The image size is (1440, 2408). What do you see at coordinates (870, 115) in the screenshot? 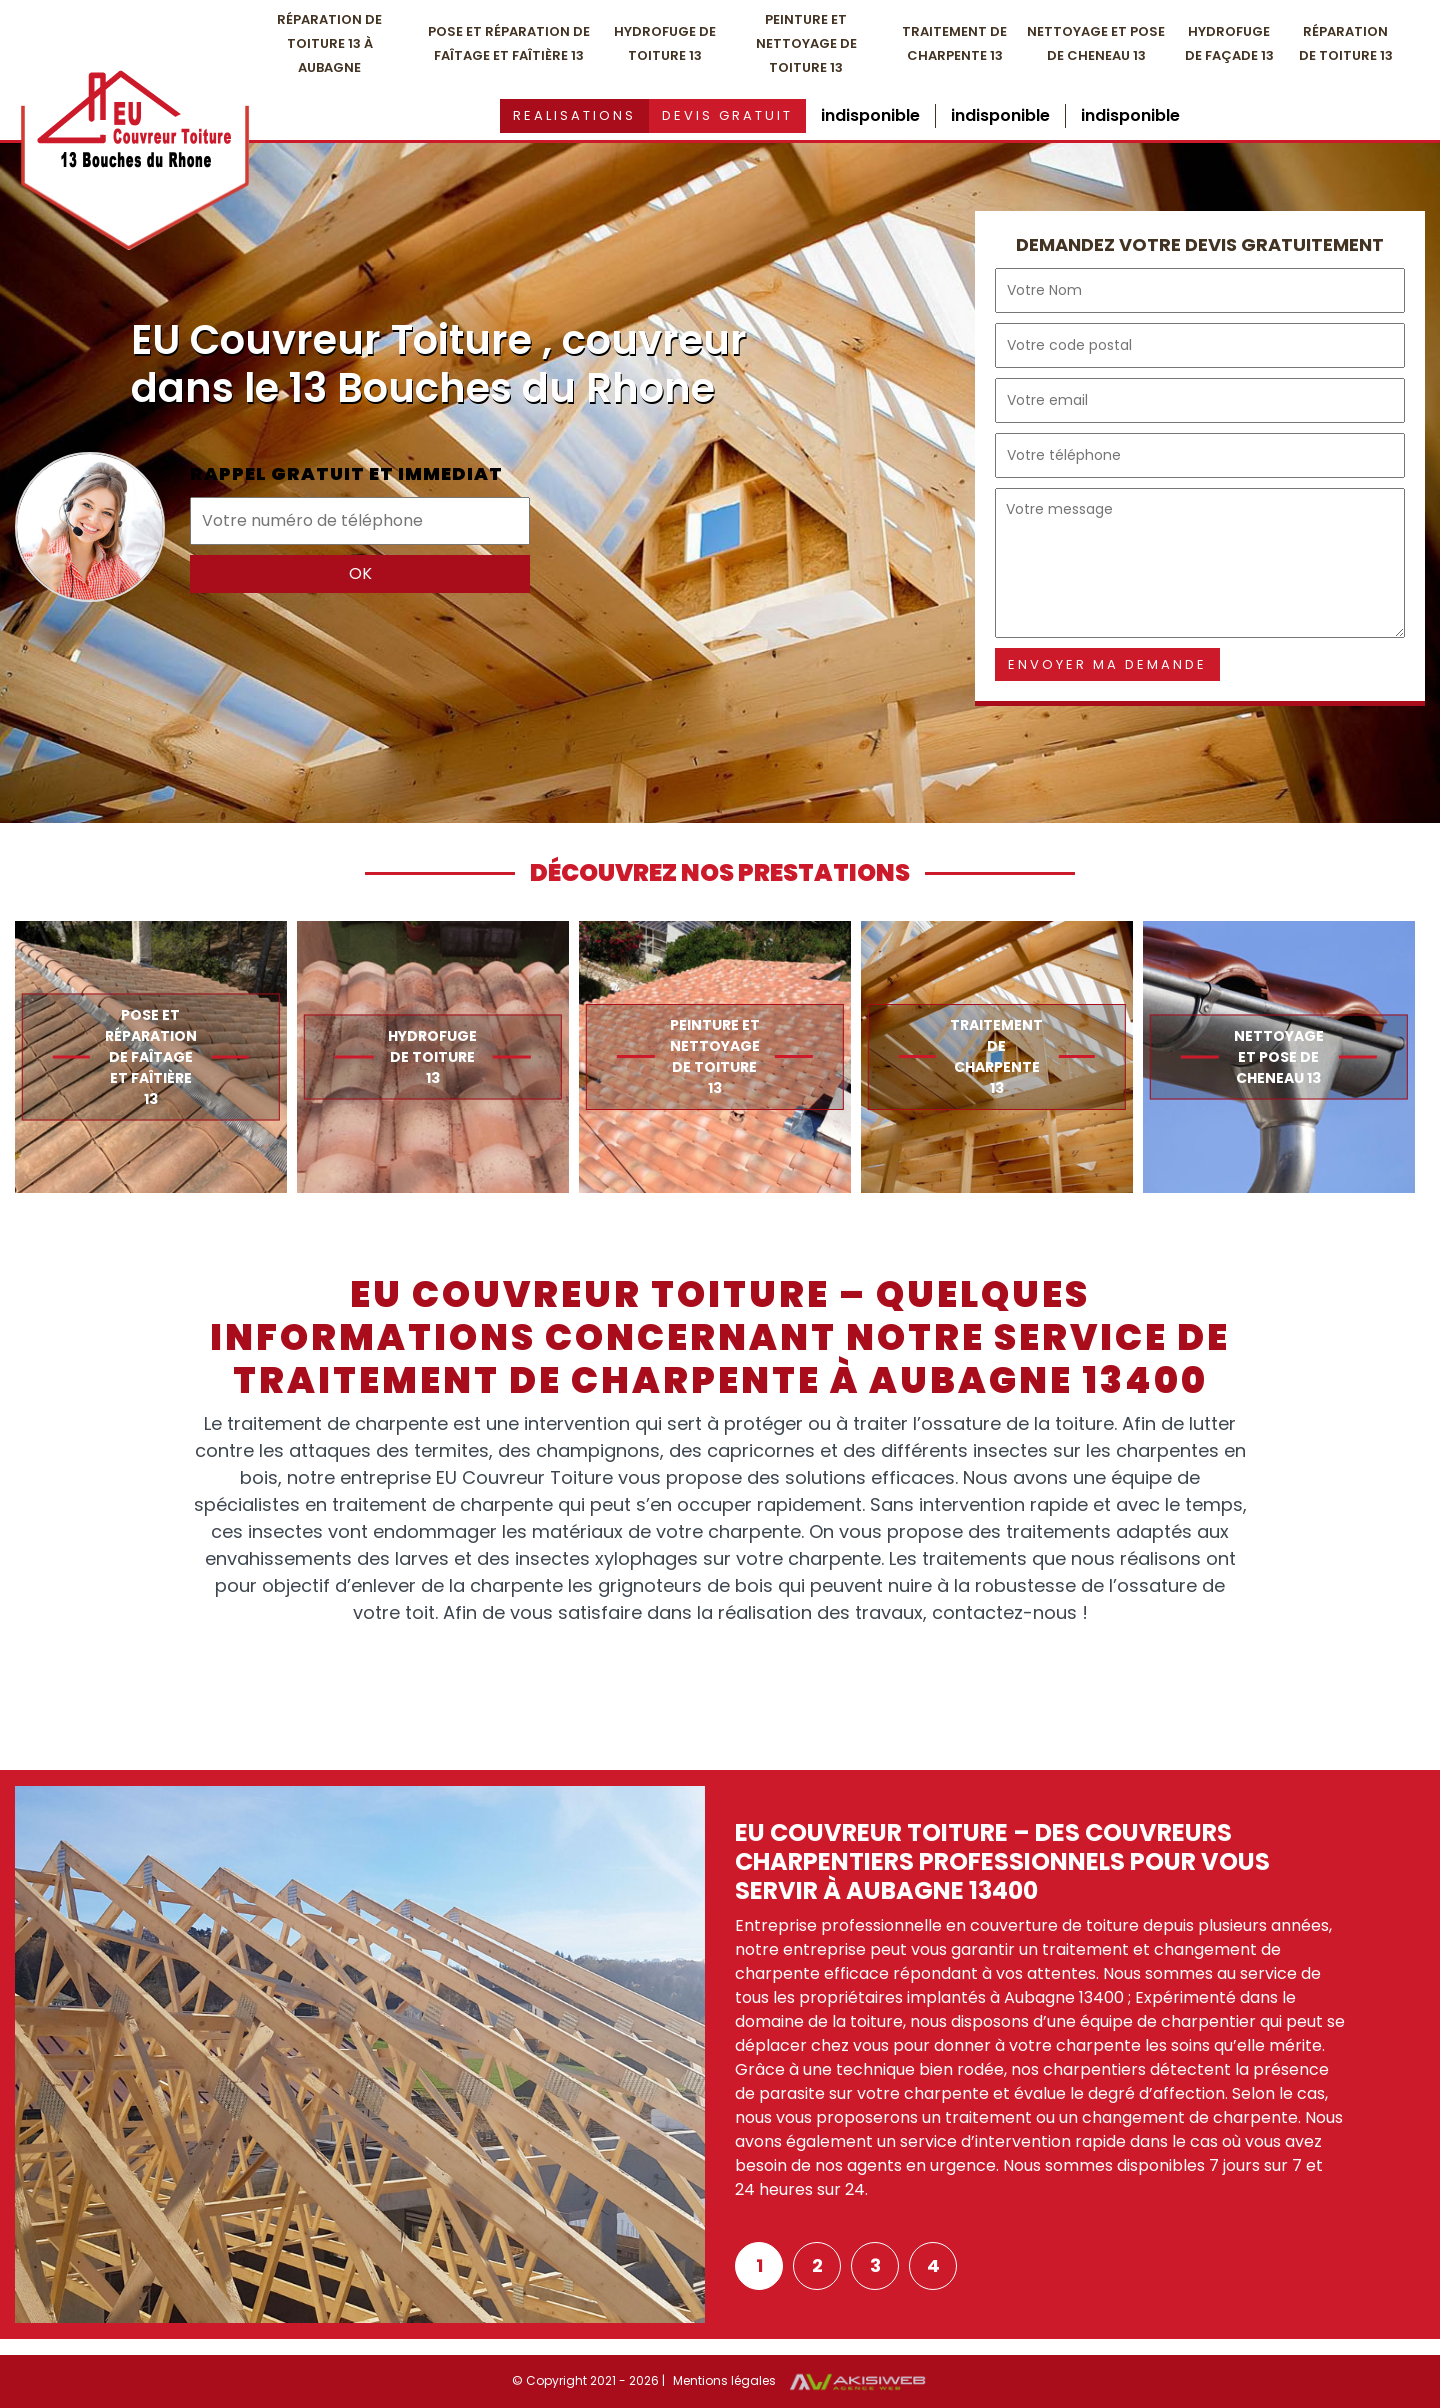
I see `indisponible` at bounding box center [870, 115].